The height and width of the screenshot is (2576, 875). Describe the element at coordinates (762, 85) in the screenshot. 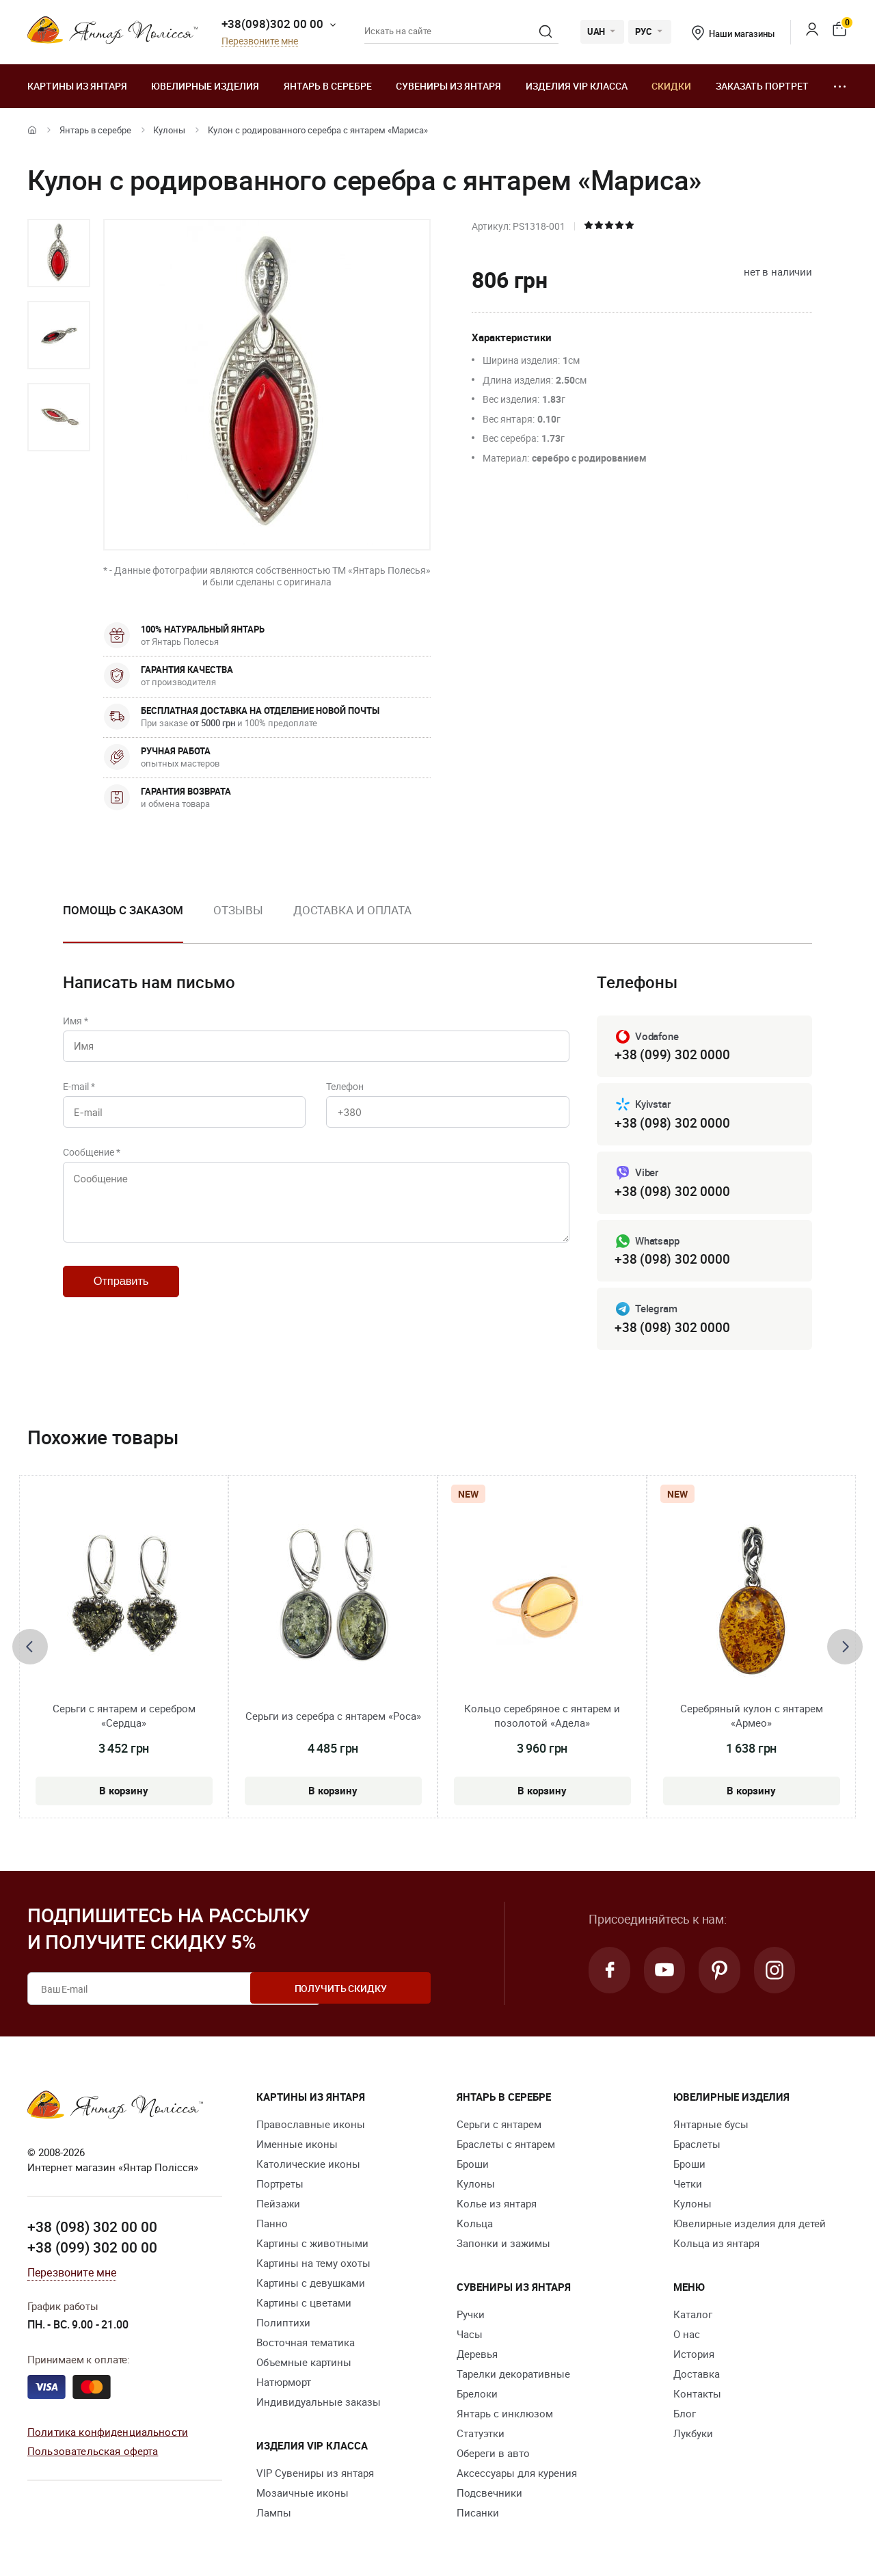

I see `Заказать портрет` at that location.